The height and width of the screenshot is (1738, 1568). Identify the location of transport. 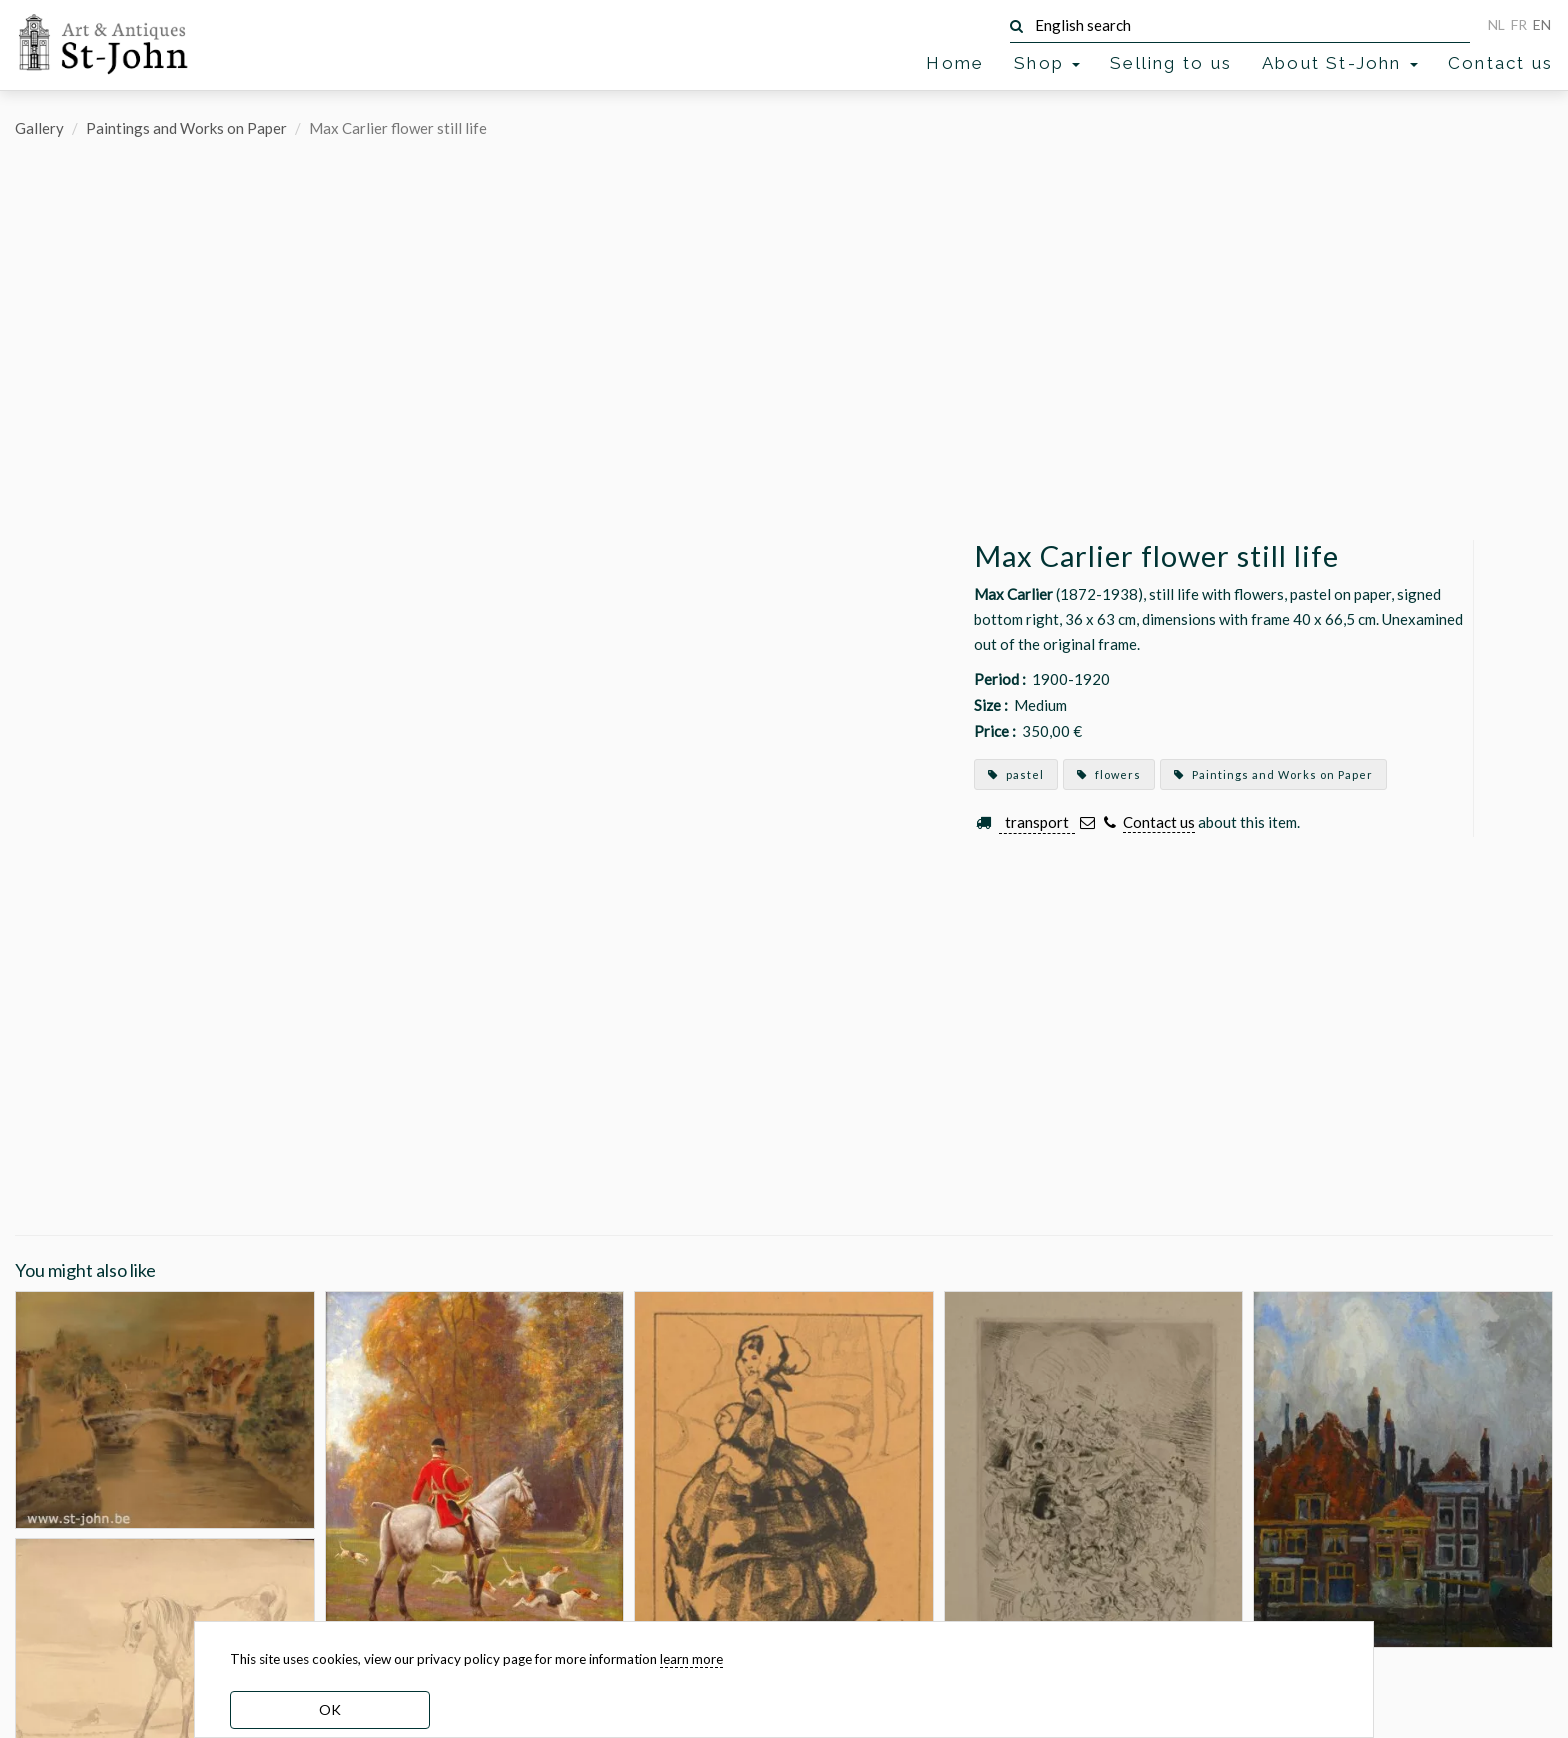
(1037, 822).